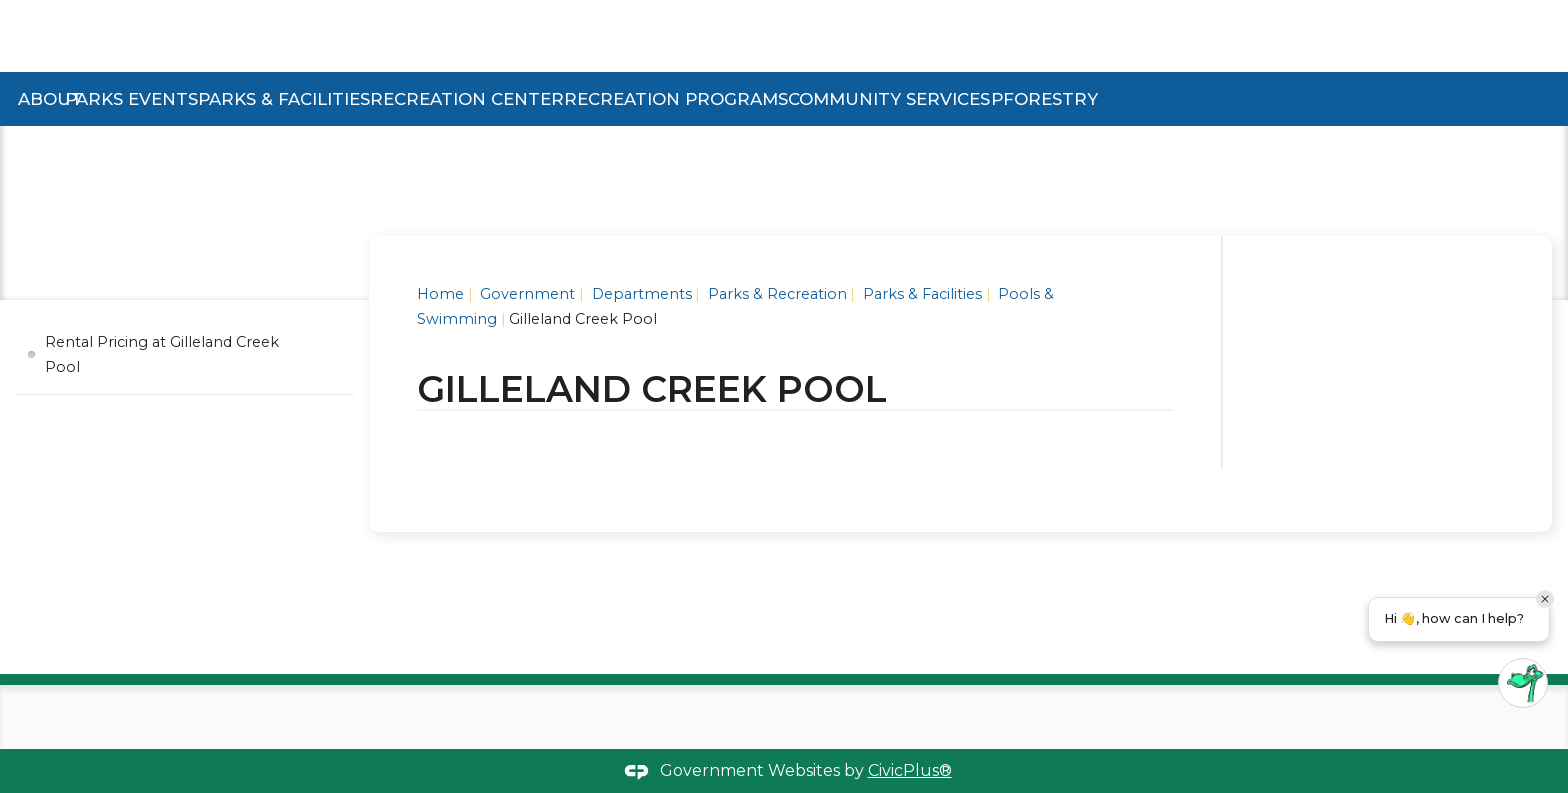 The width and height of the screenshot is (1568, 793). What do you see at coordinates (131, 99) in the screenshot?
I see `Parks Events` at bounding box center [131, 99].